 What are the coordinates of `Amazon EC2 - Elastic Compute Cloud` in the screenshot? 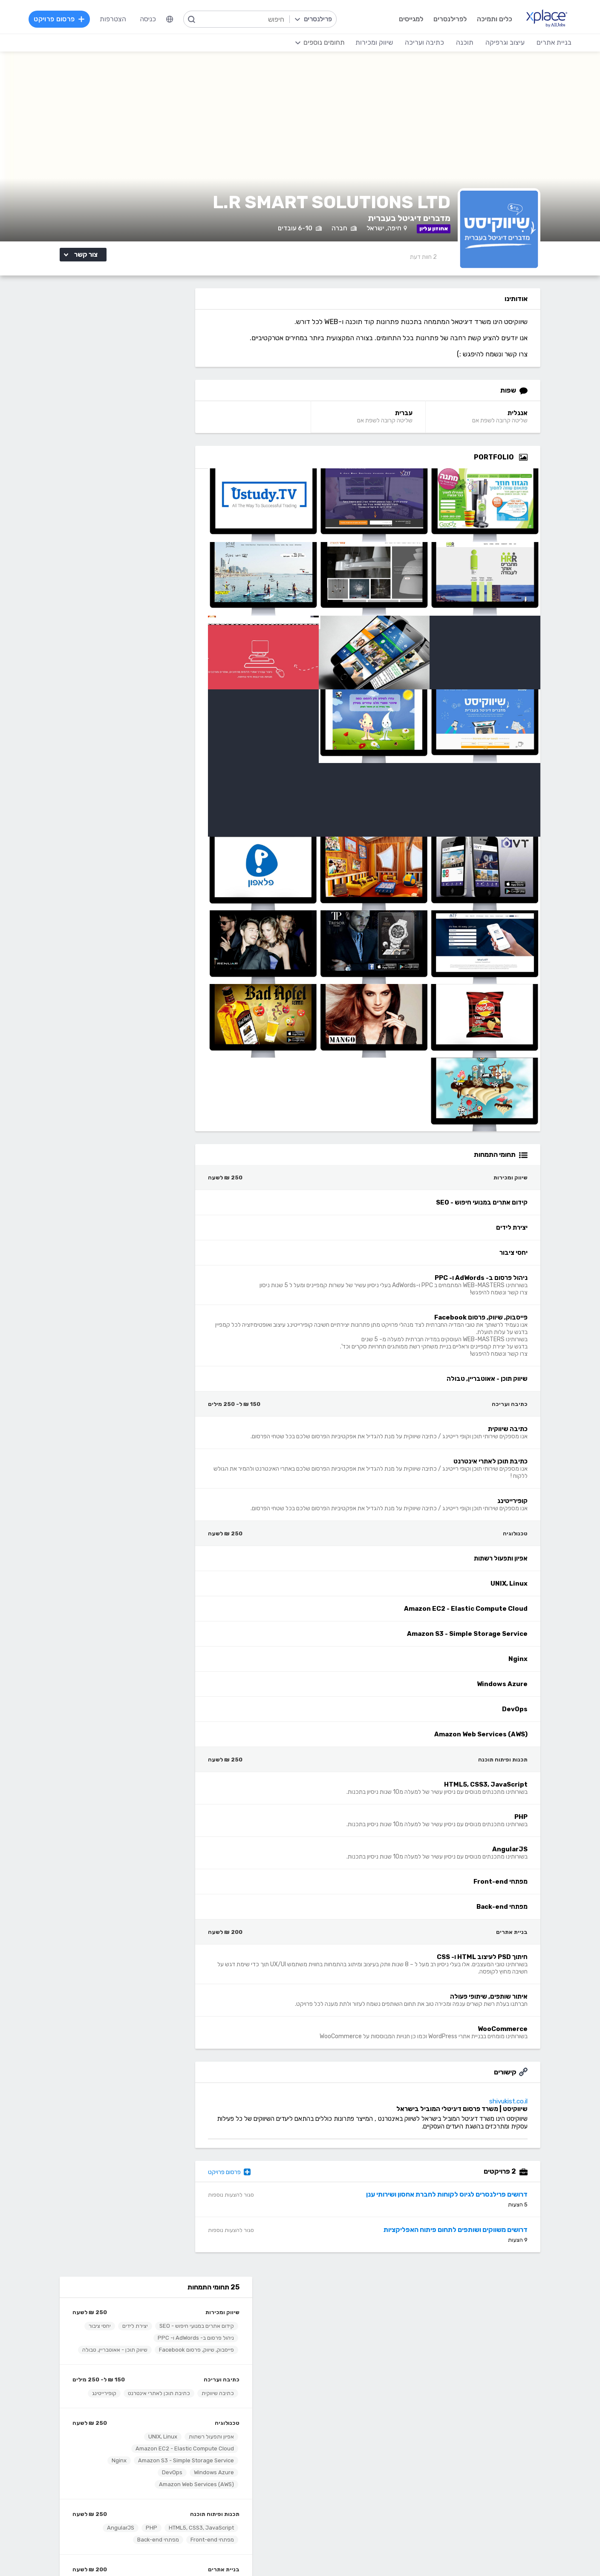 It's located at (143, 492).